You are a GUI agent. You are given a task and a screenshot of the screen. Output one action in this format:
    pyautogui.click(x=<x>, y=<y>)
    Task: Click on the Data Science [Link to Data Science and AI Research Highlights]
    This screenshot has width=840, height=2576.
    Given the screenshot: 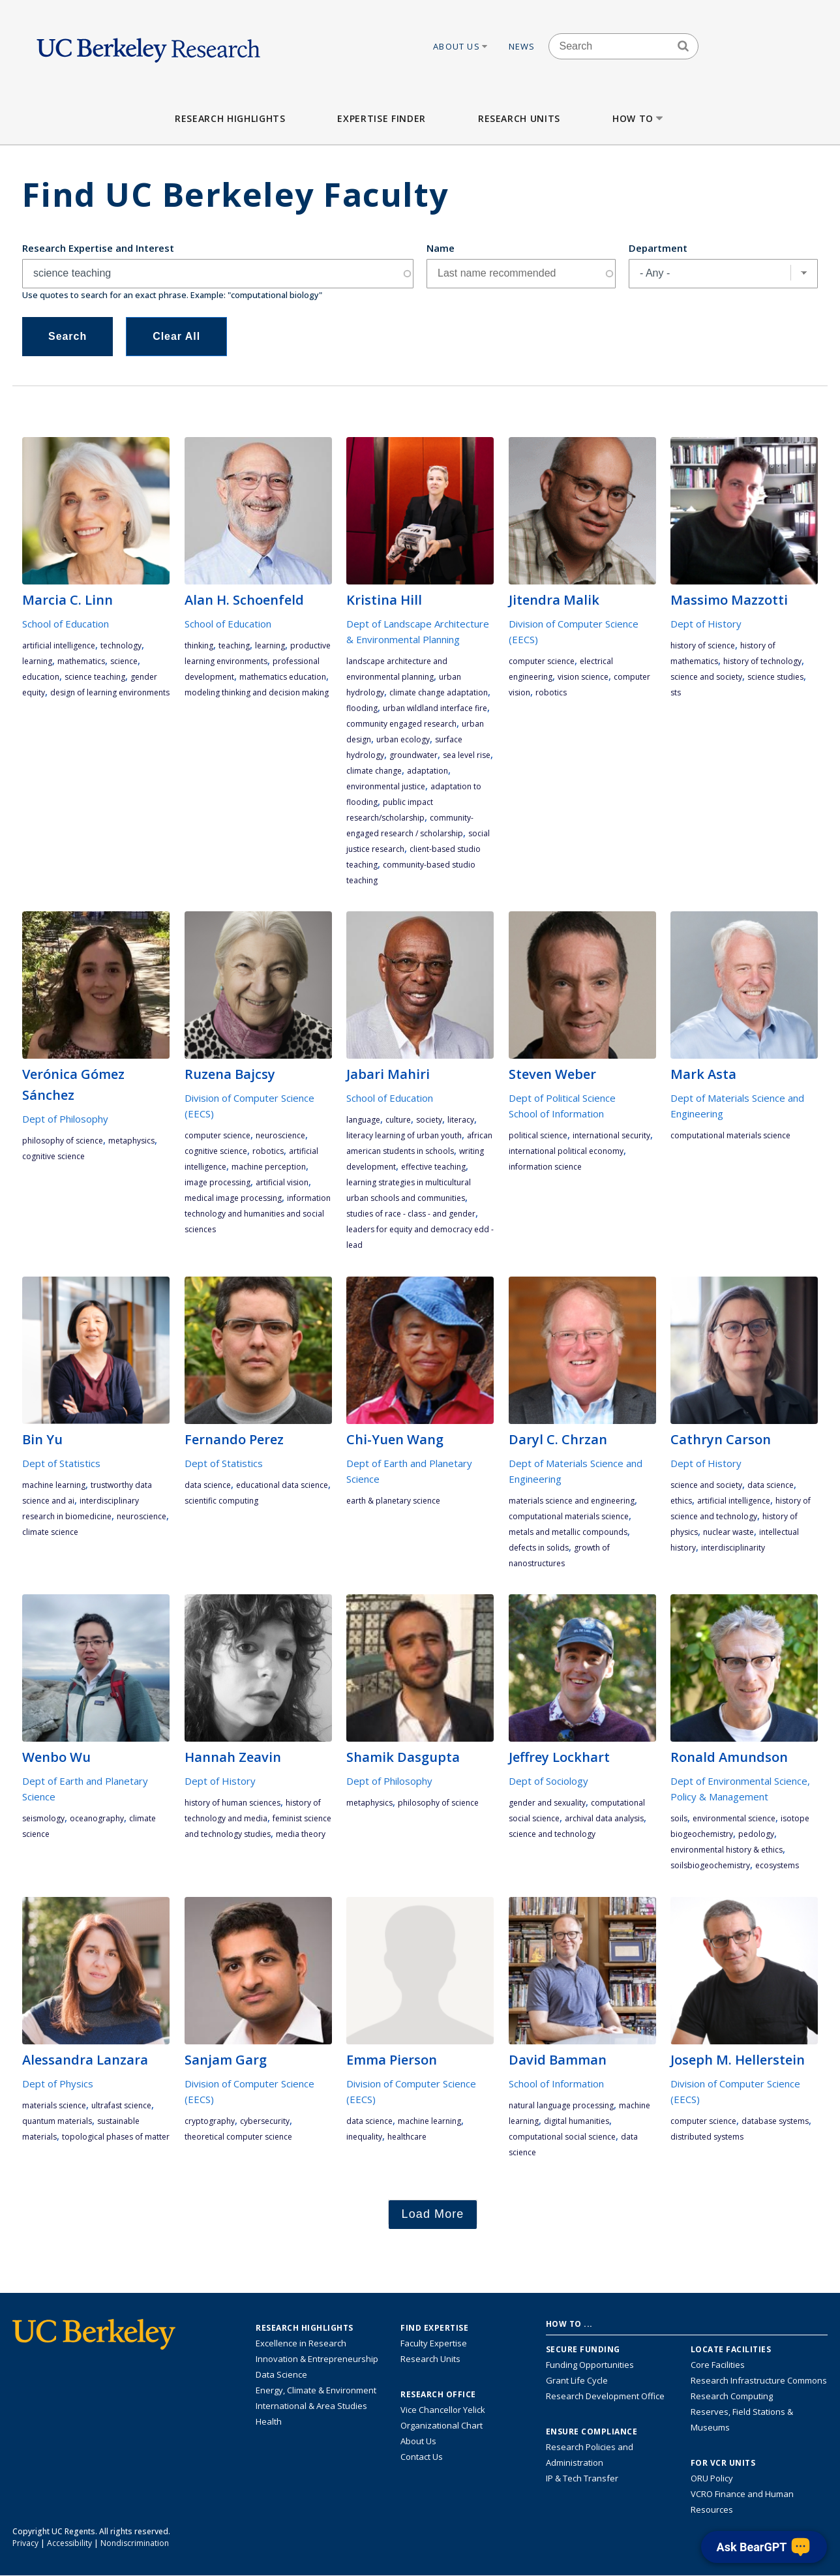 What is the action you would take?
    pyautogui.click(x=281, y=2374)
    